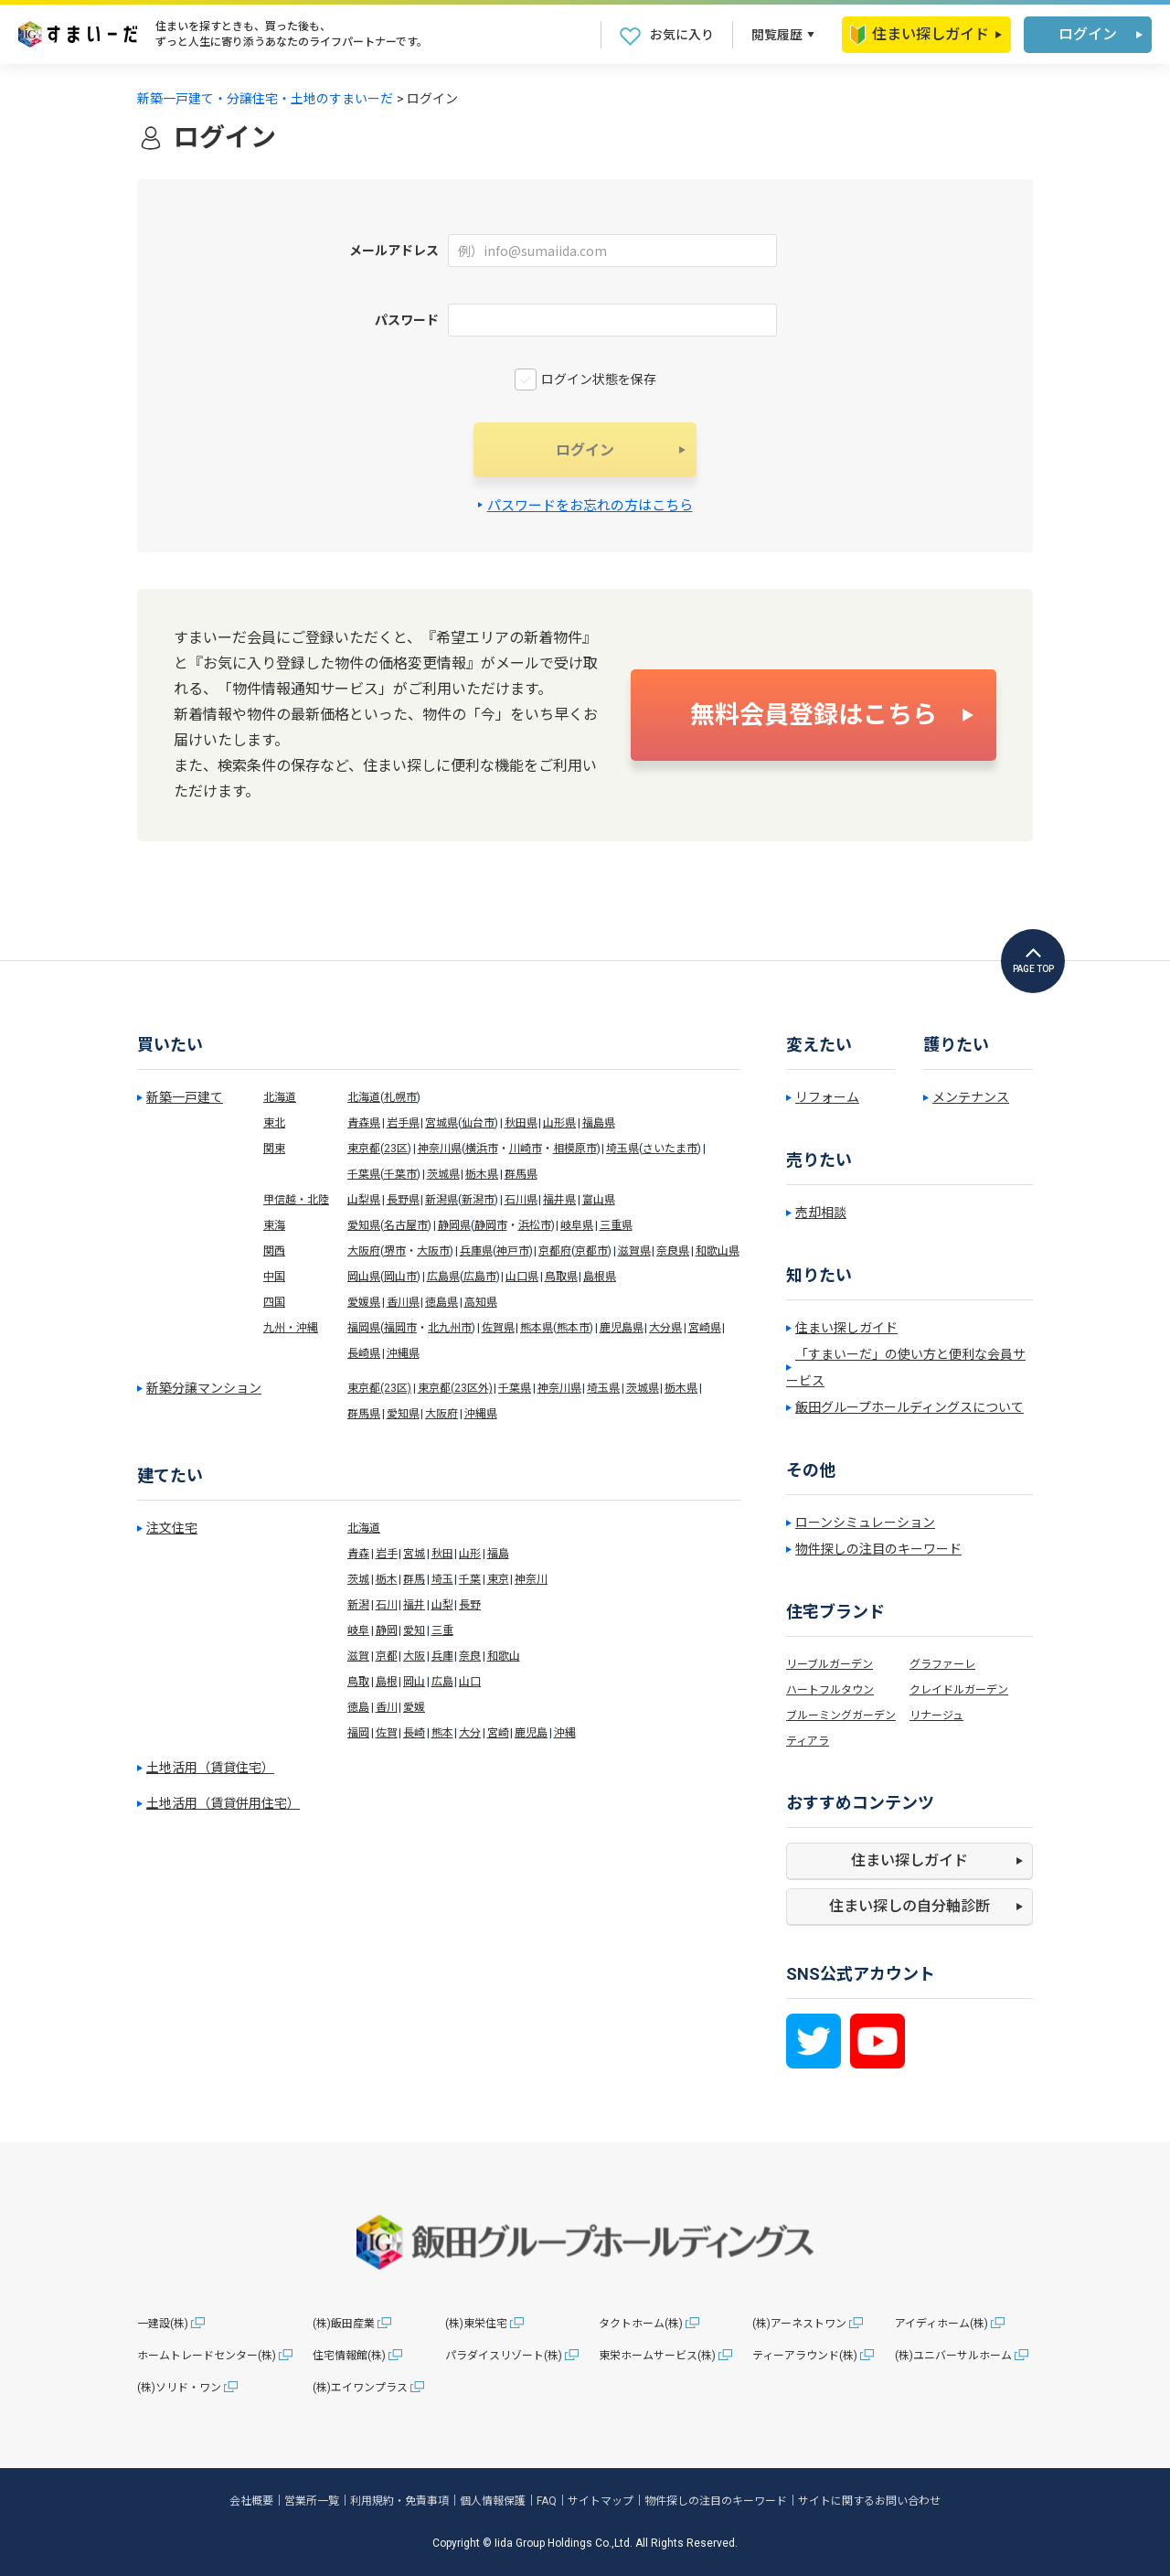  I want to click on 新築一戸建て・分譲住宅・土地のすまいーだ, so click(265, 98).